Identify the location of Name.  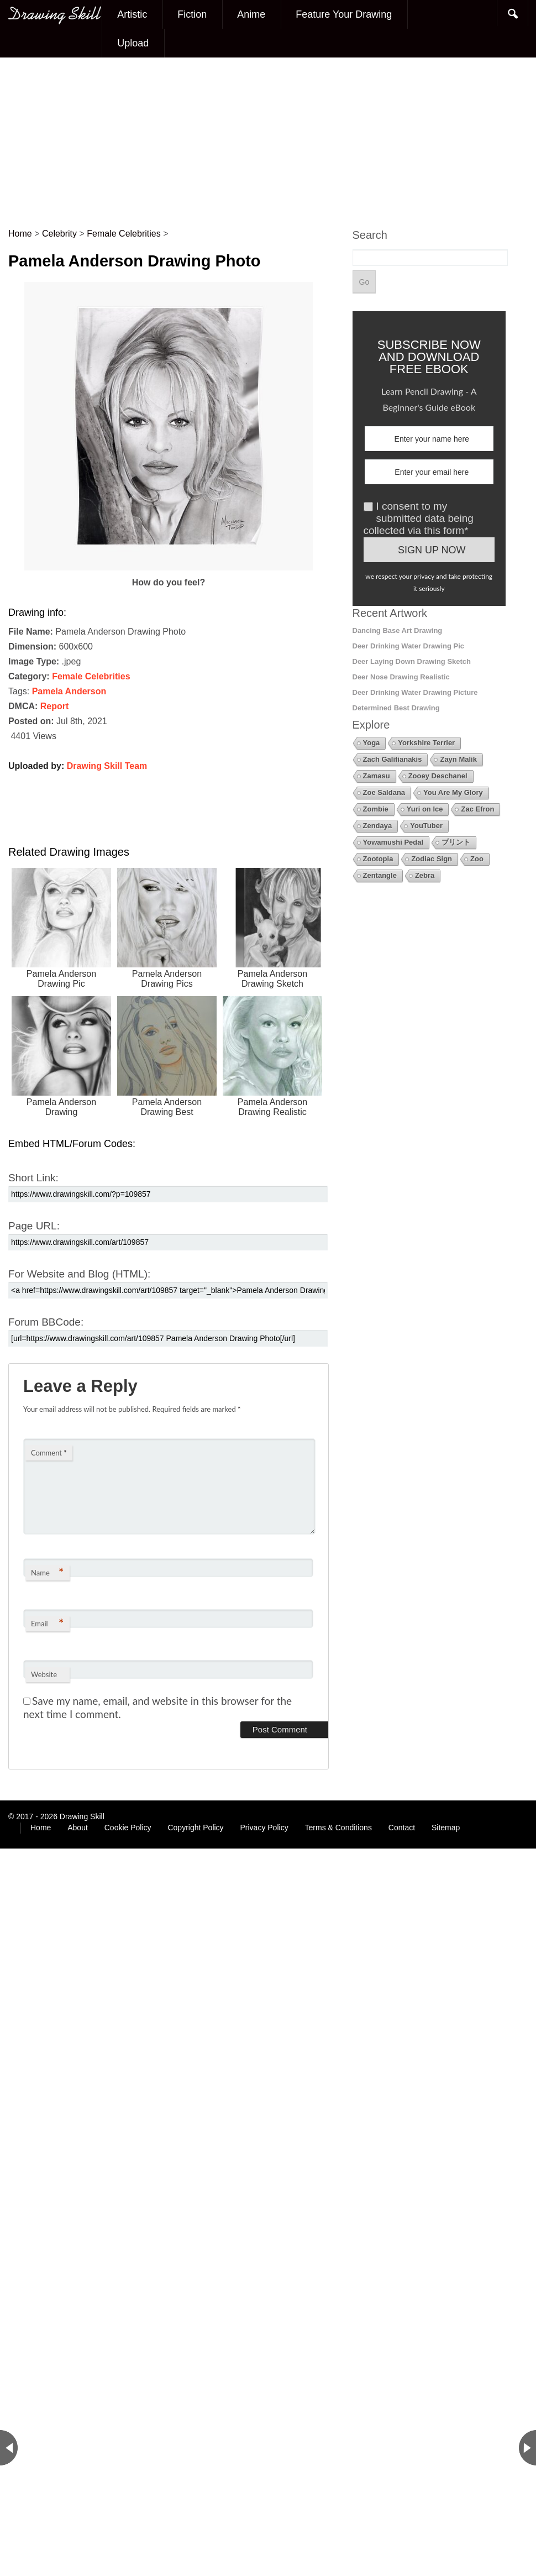
(47, 1572).